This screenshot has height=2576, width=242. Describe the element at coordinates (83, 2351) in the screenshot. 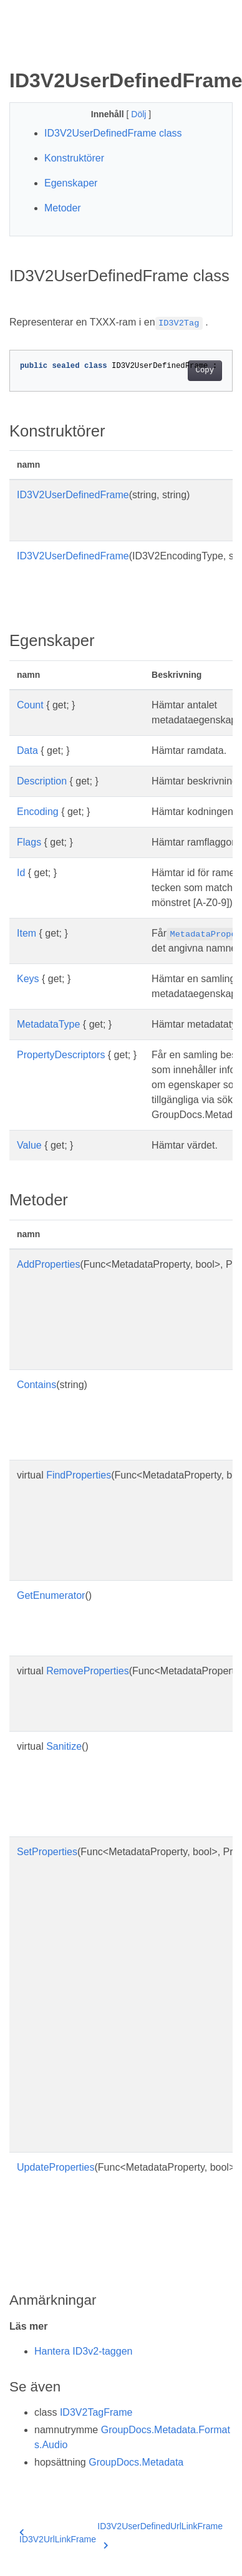

I see `Hantera ID3v2-taggen` at that location.